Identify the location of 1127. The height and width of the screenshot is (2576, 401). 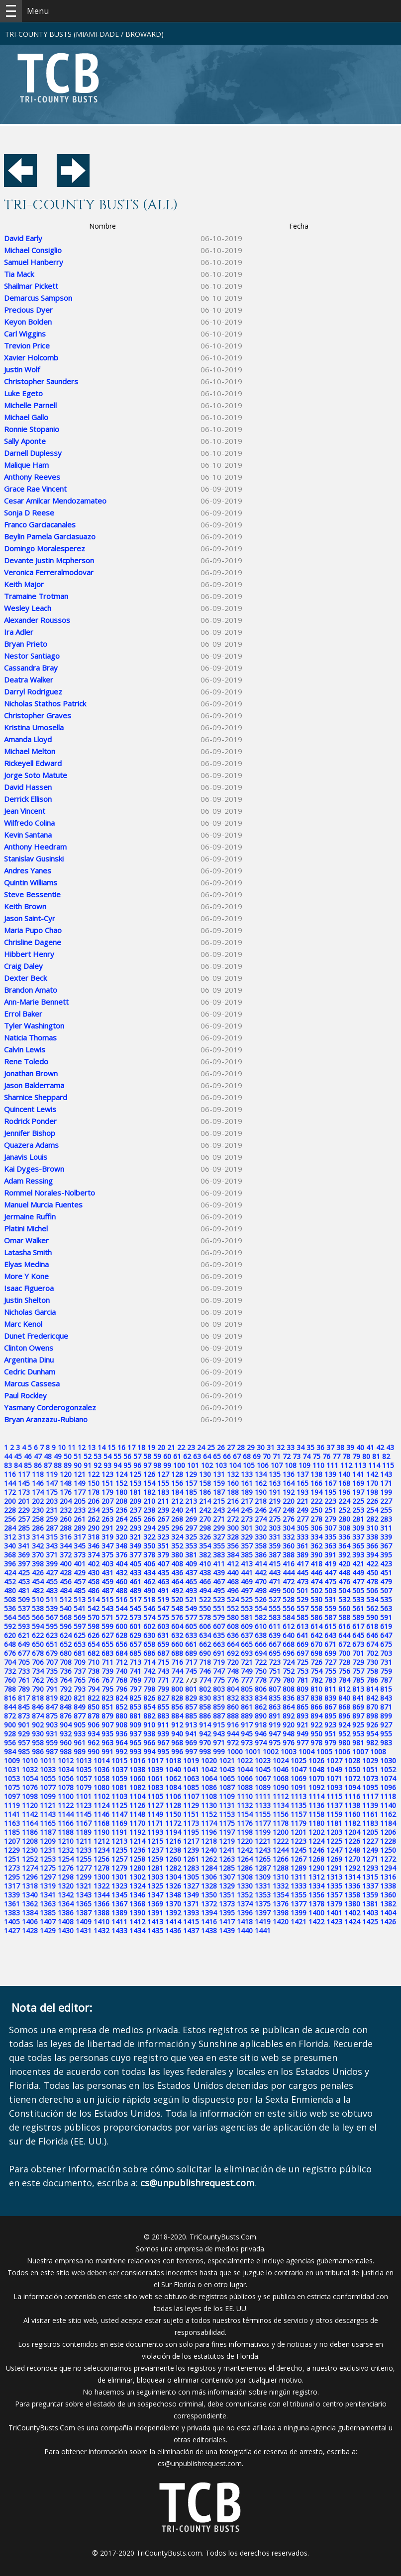
(155, 1805).